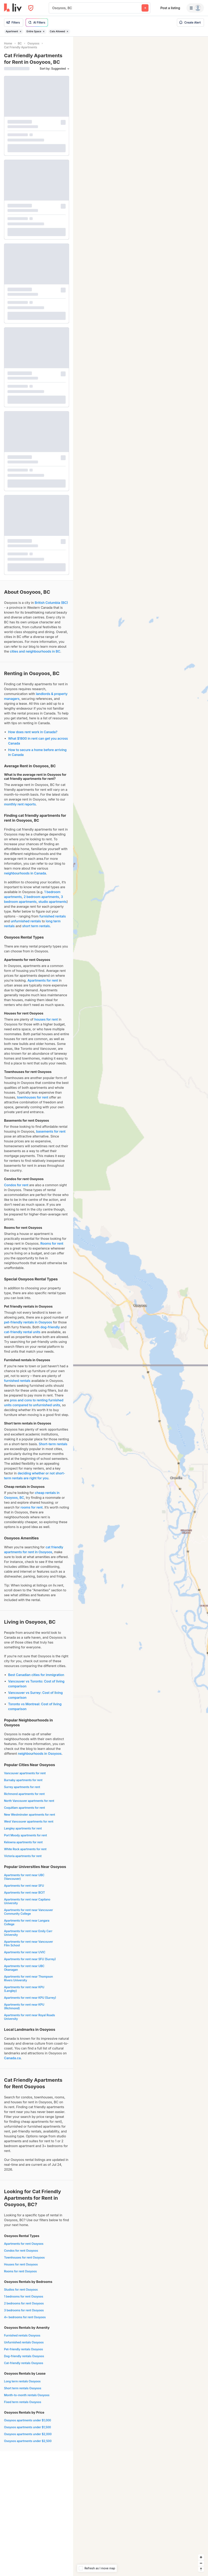 The image size is (208, 2576). Describe the element at coordinates (26, 921) in the screenshot. I see `unfurnished rentals` at that location.